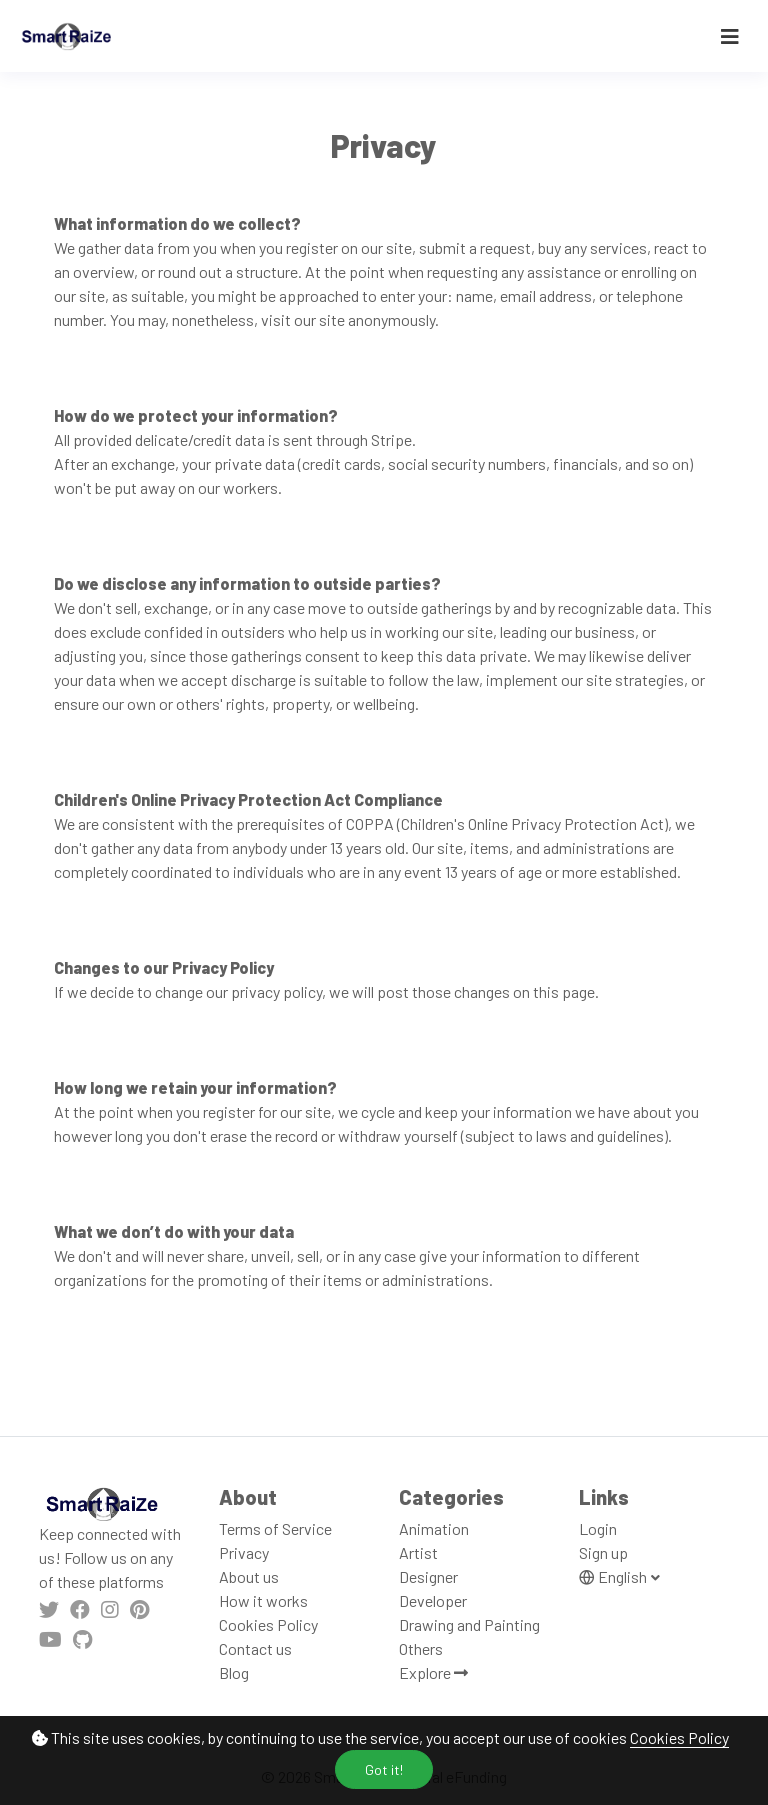 The image size is (768, 1805). Describe the element at coordinates (418, 1552) in the screenshot. I see `Artist` at that location.